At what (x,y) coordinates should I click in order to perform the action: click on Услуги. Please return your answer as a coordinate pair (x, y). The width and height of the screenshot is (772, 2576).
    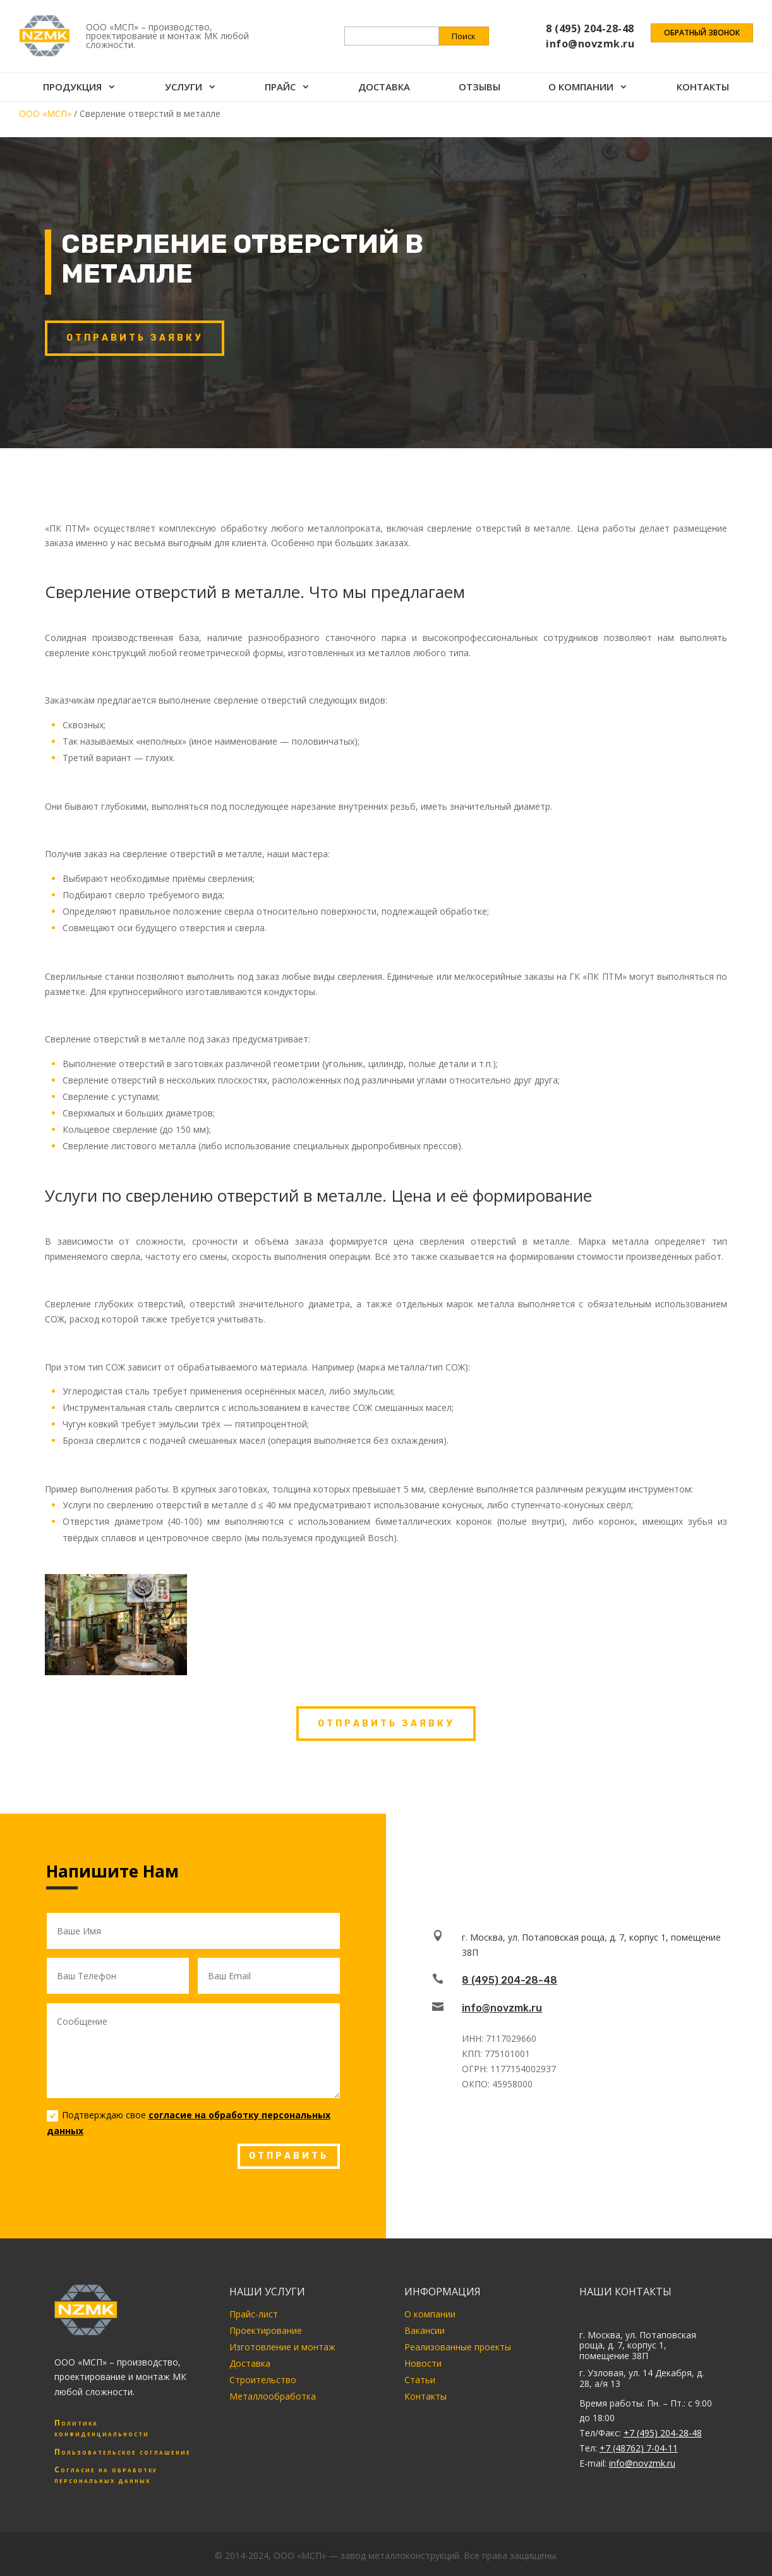
    Looking at the image, I should click on (183, 88).